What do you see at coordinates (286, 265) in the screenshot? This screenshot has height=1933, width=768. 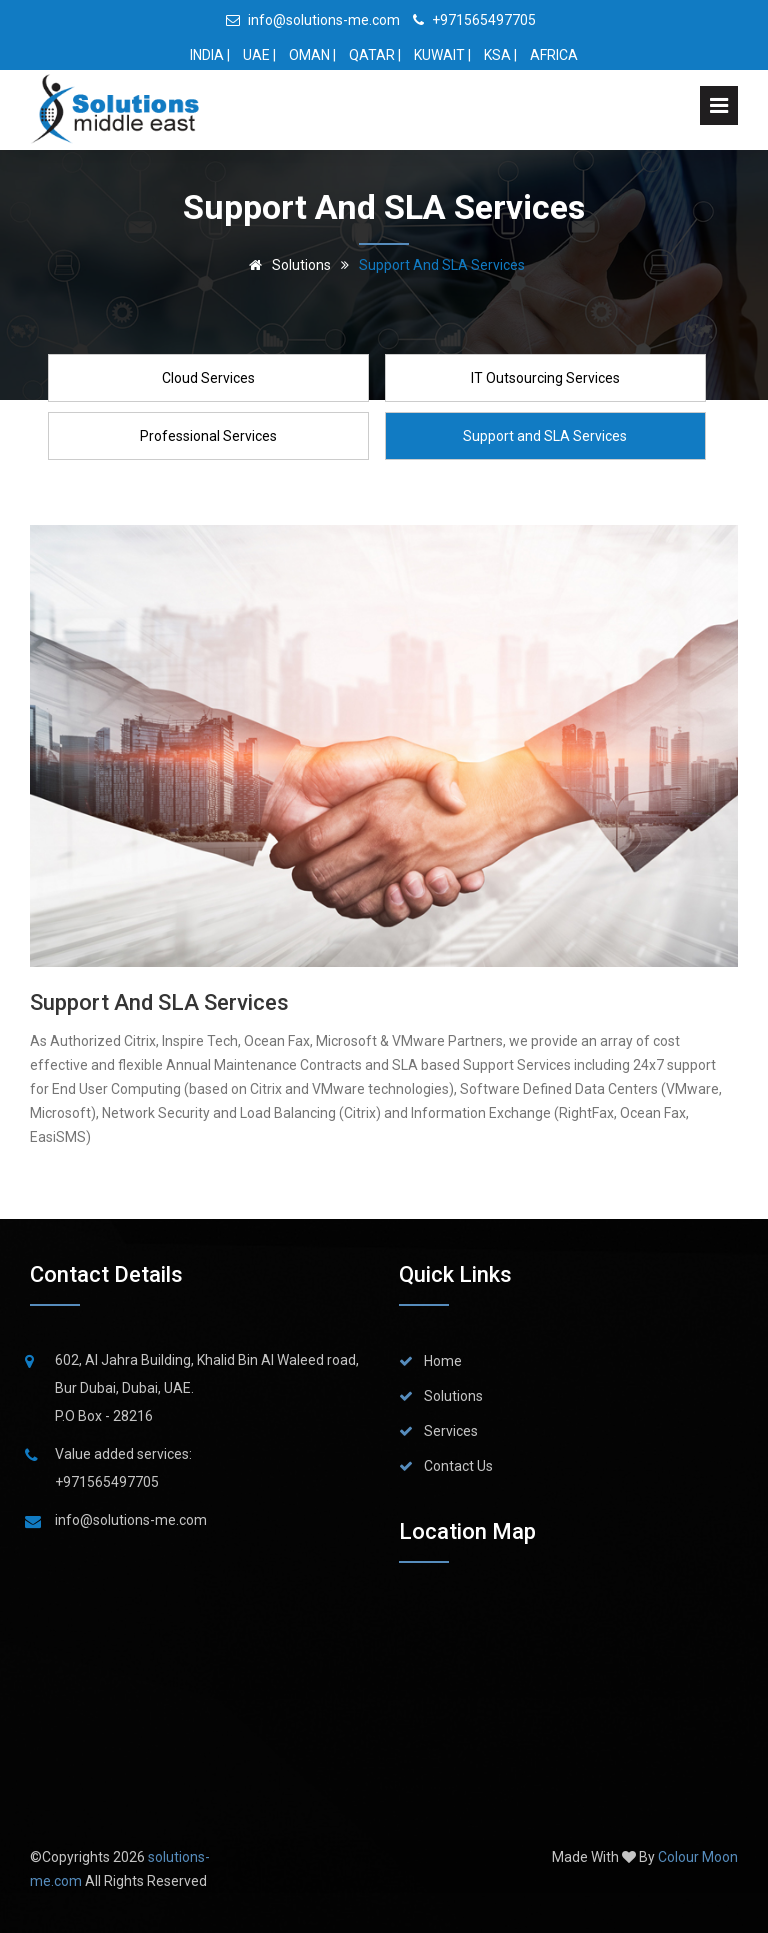 I see `Solutions` at bounding box center [286, 265].